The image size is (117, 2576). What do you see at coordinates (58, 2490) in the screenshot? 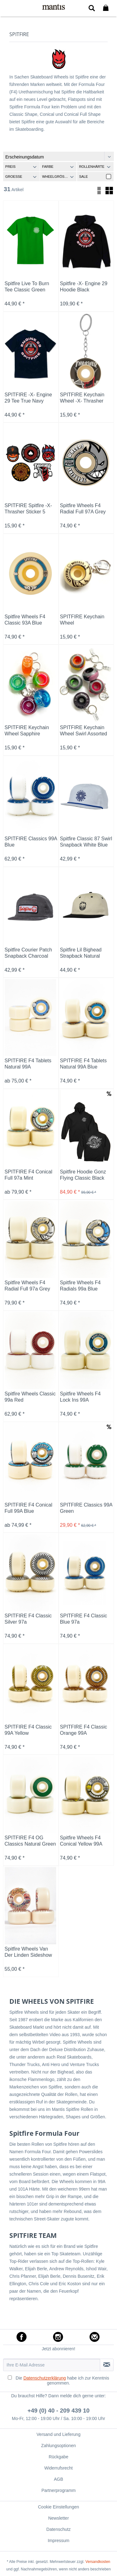
I see `Partnerprogramm` at bounding box center [58, 2490].